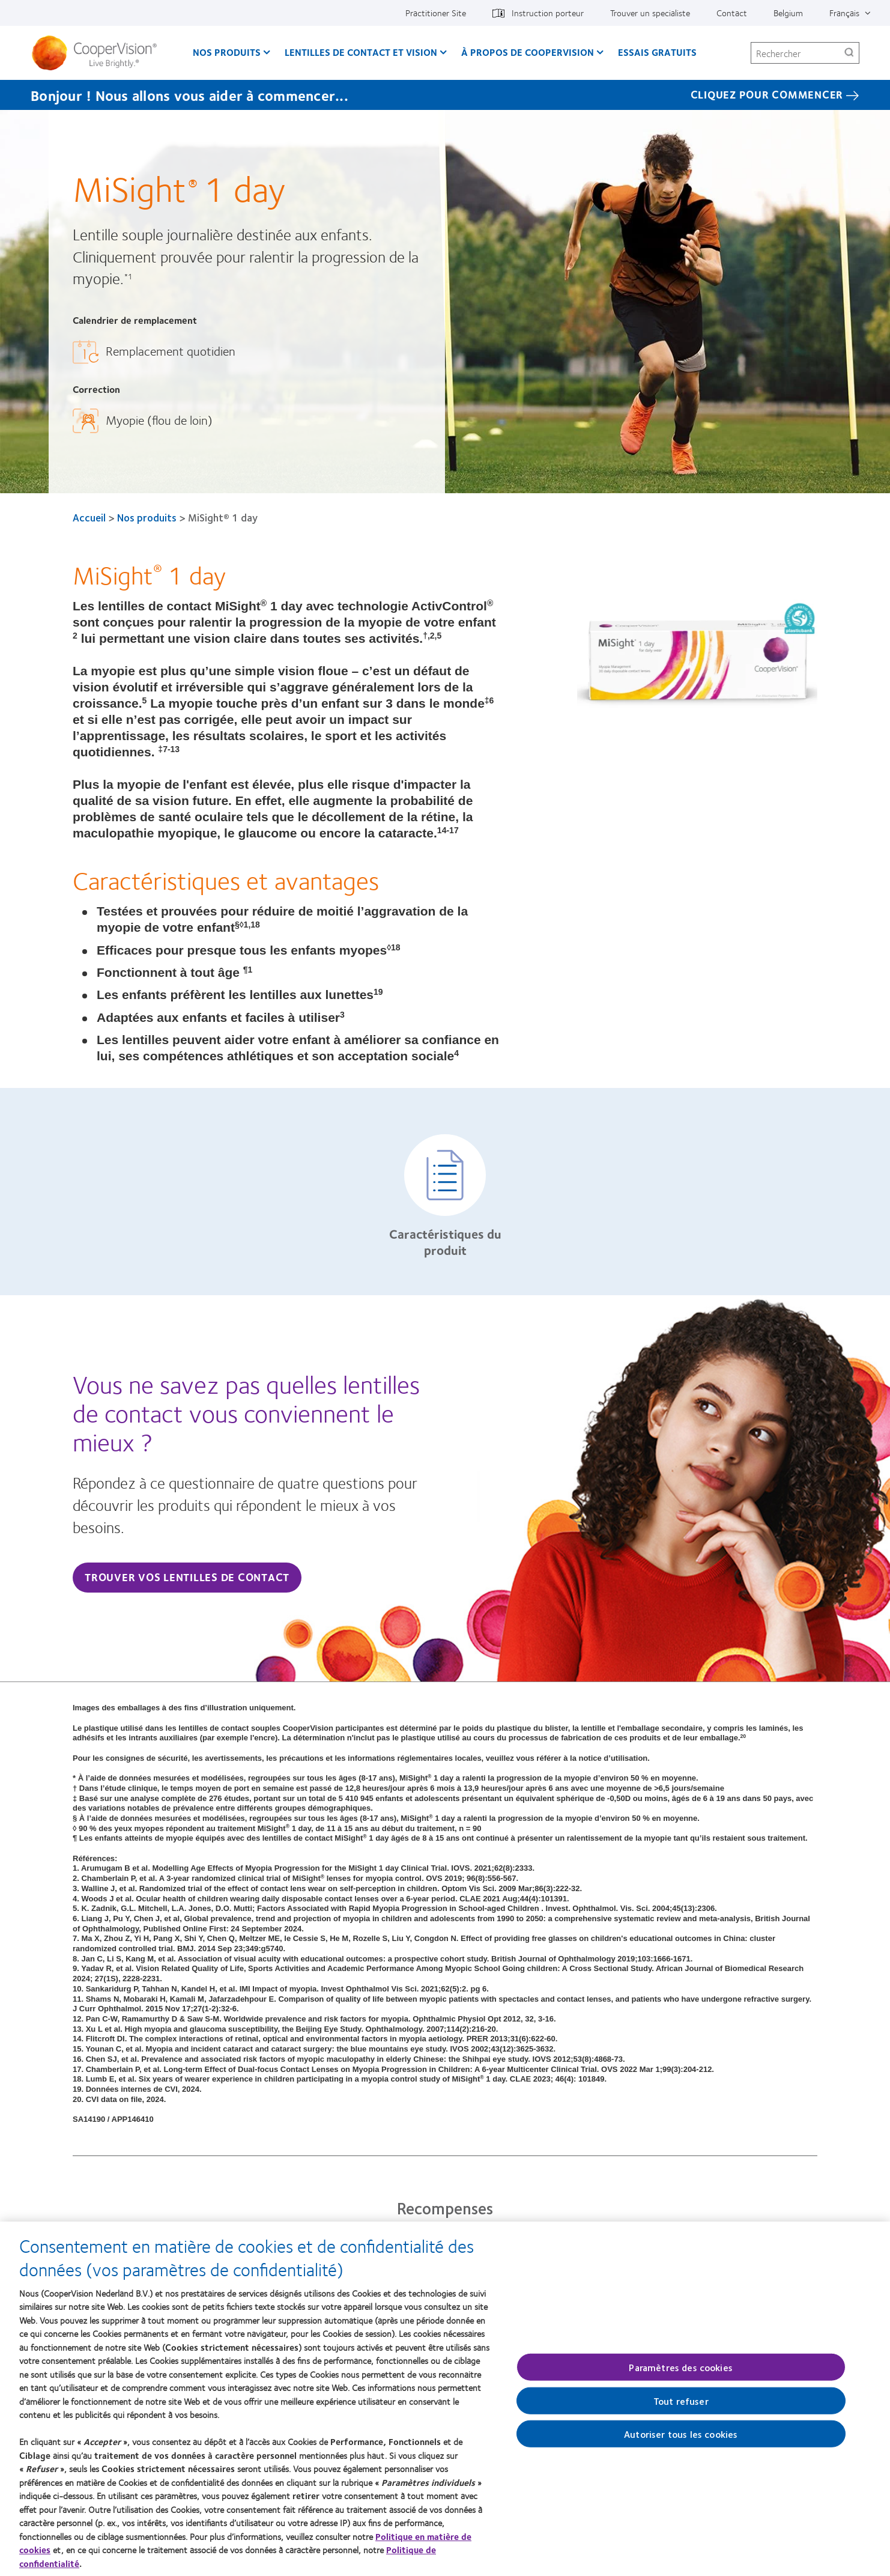 The width and height of the screenshot is (890, 2576). What do you see at coordinates (844, 12) in the screenshot?
I see `Français [Français, top menu]` at bounding box center [844, 12].